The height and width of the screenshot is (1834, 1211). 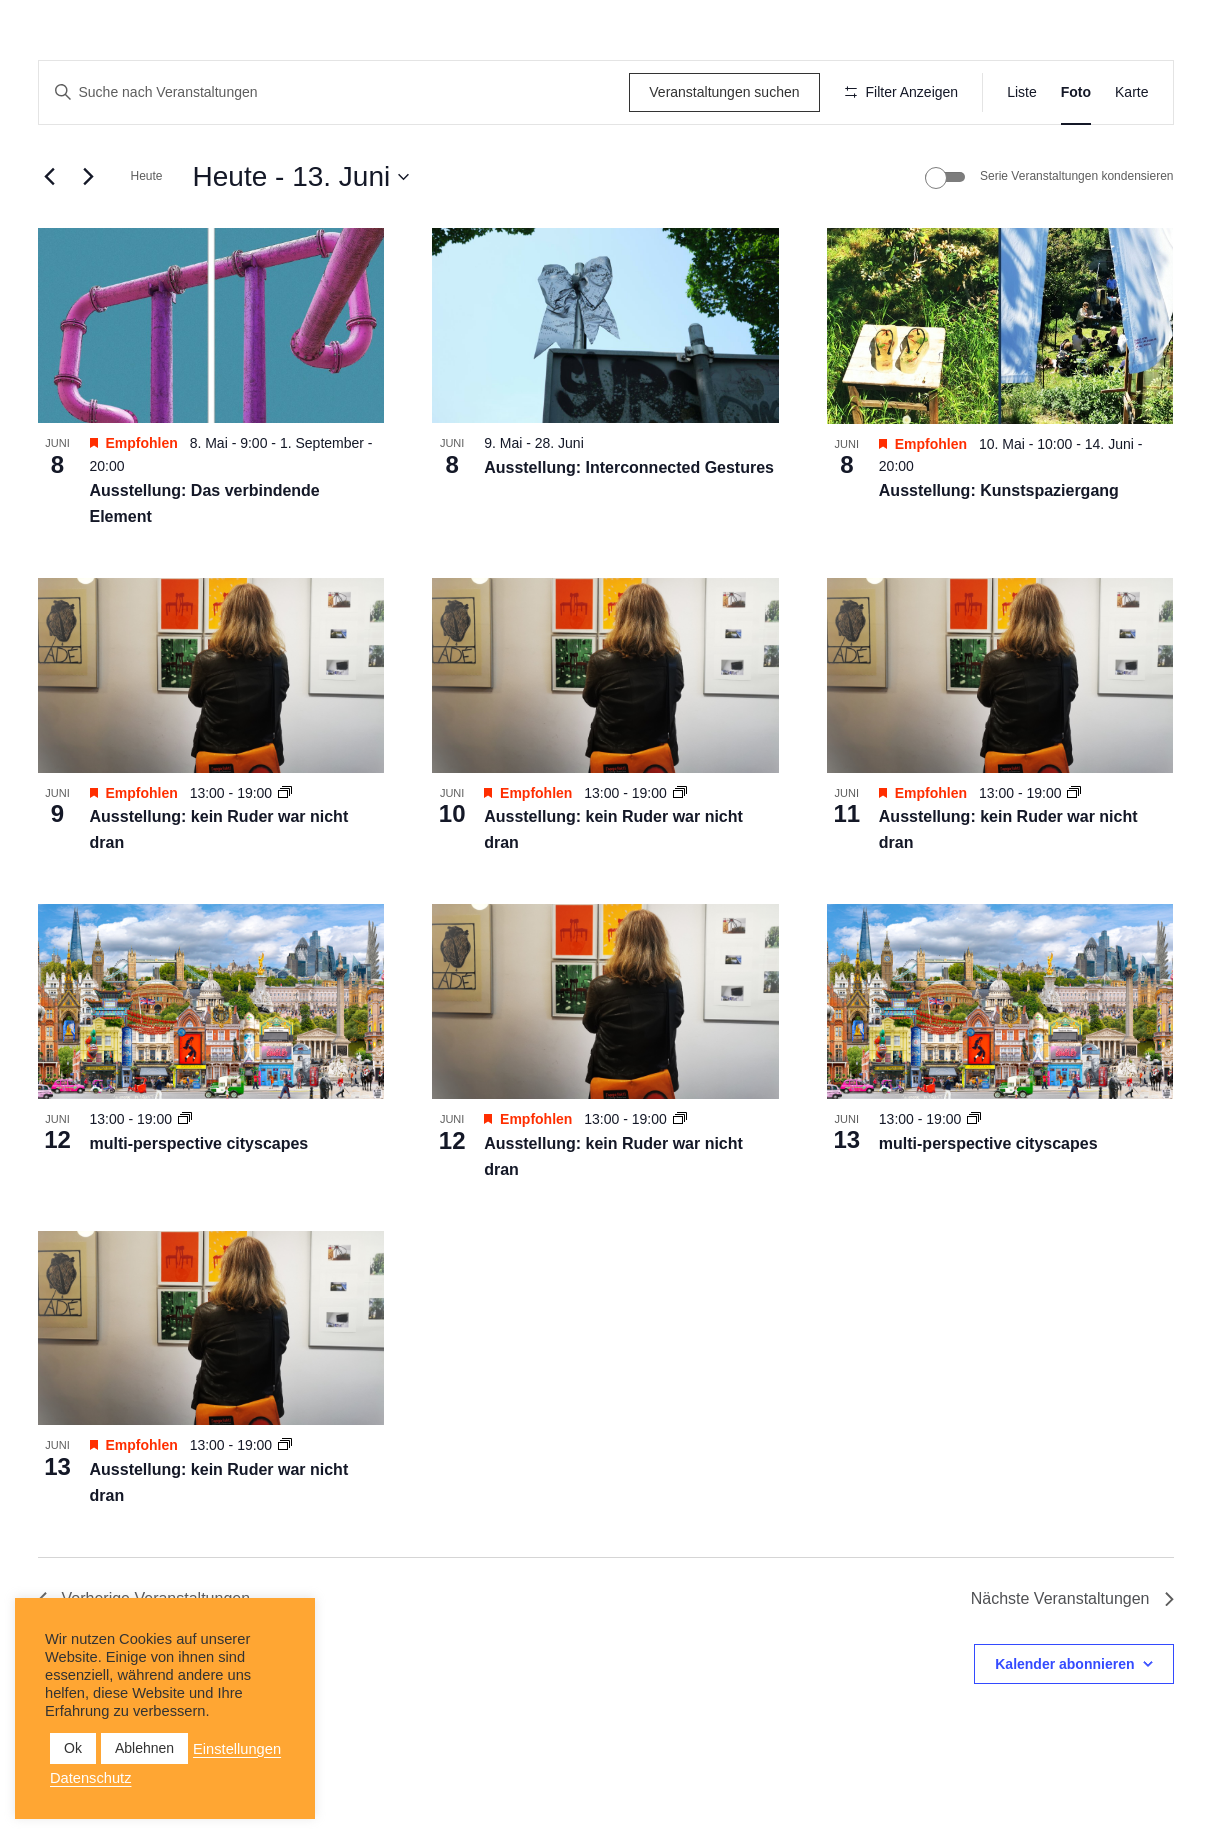 I want to click on Heute, so click(x=147, y=235).